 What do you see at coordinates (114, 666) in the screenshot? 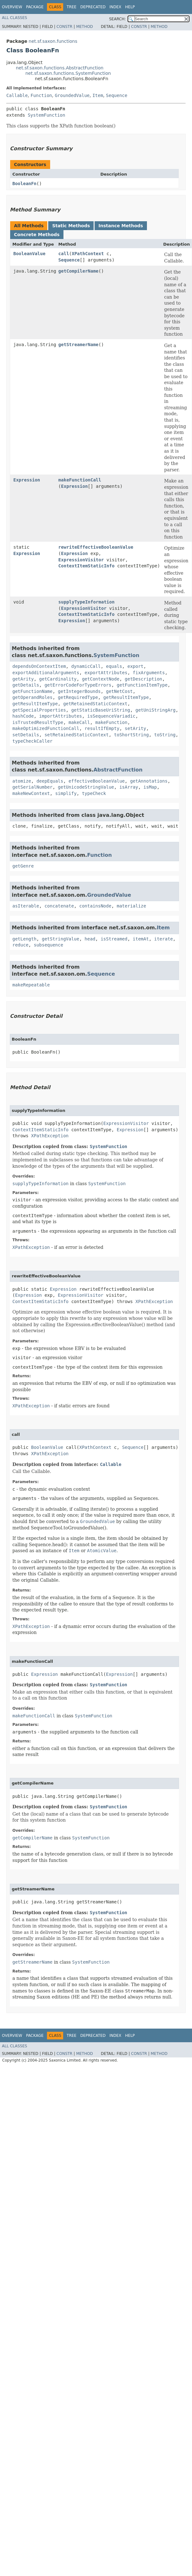
I see `equals` at bounding box center [114, 666].